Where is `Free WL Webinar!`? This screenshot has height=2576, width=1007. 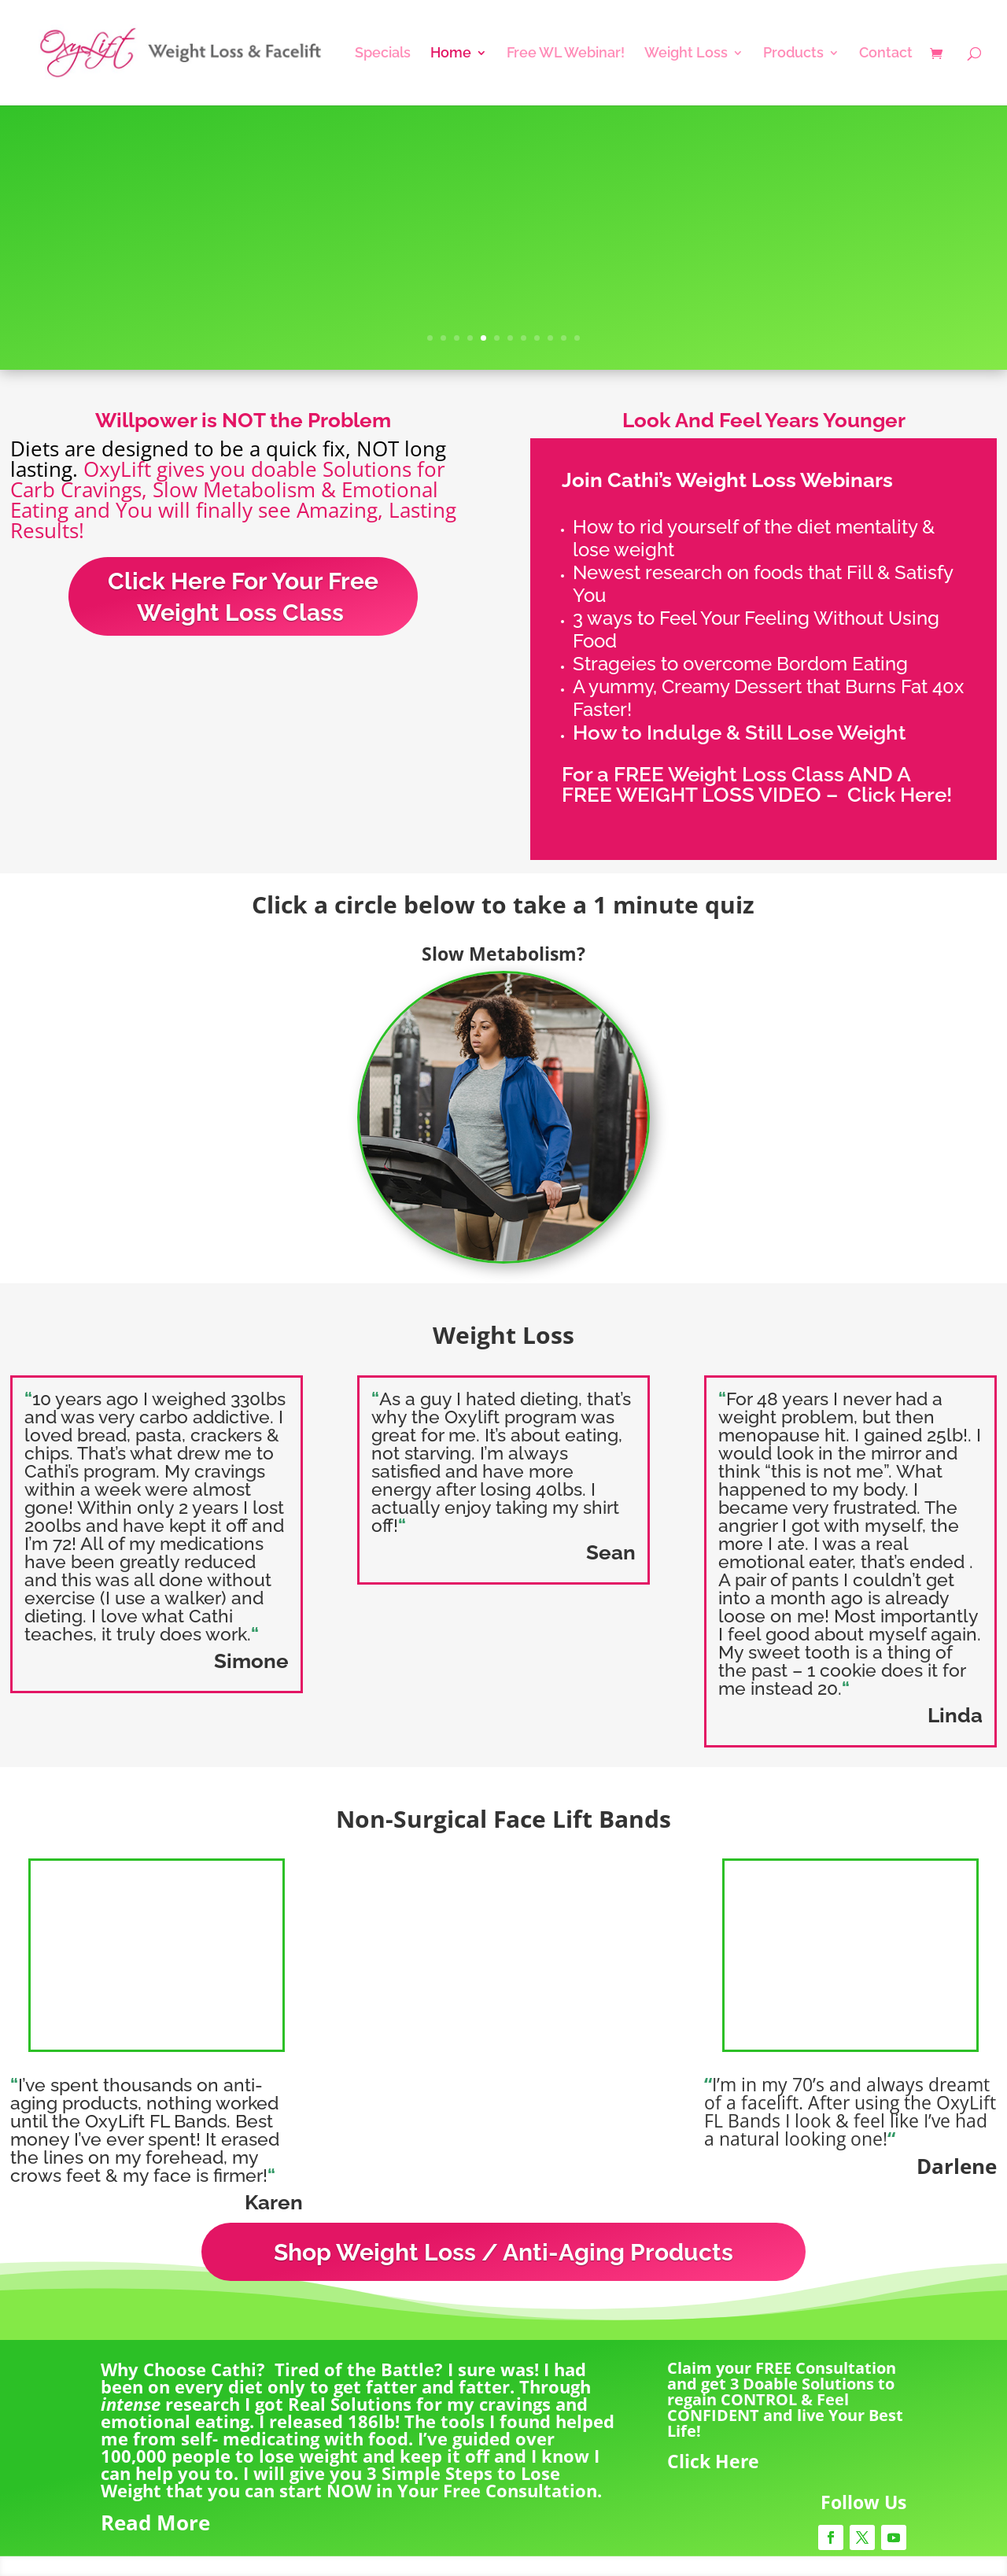
Free WL Webinar! is located at coordinates (566, 54).